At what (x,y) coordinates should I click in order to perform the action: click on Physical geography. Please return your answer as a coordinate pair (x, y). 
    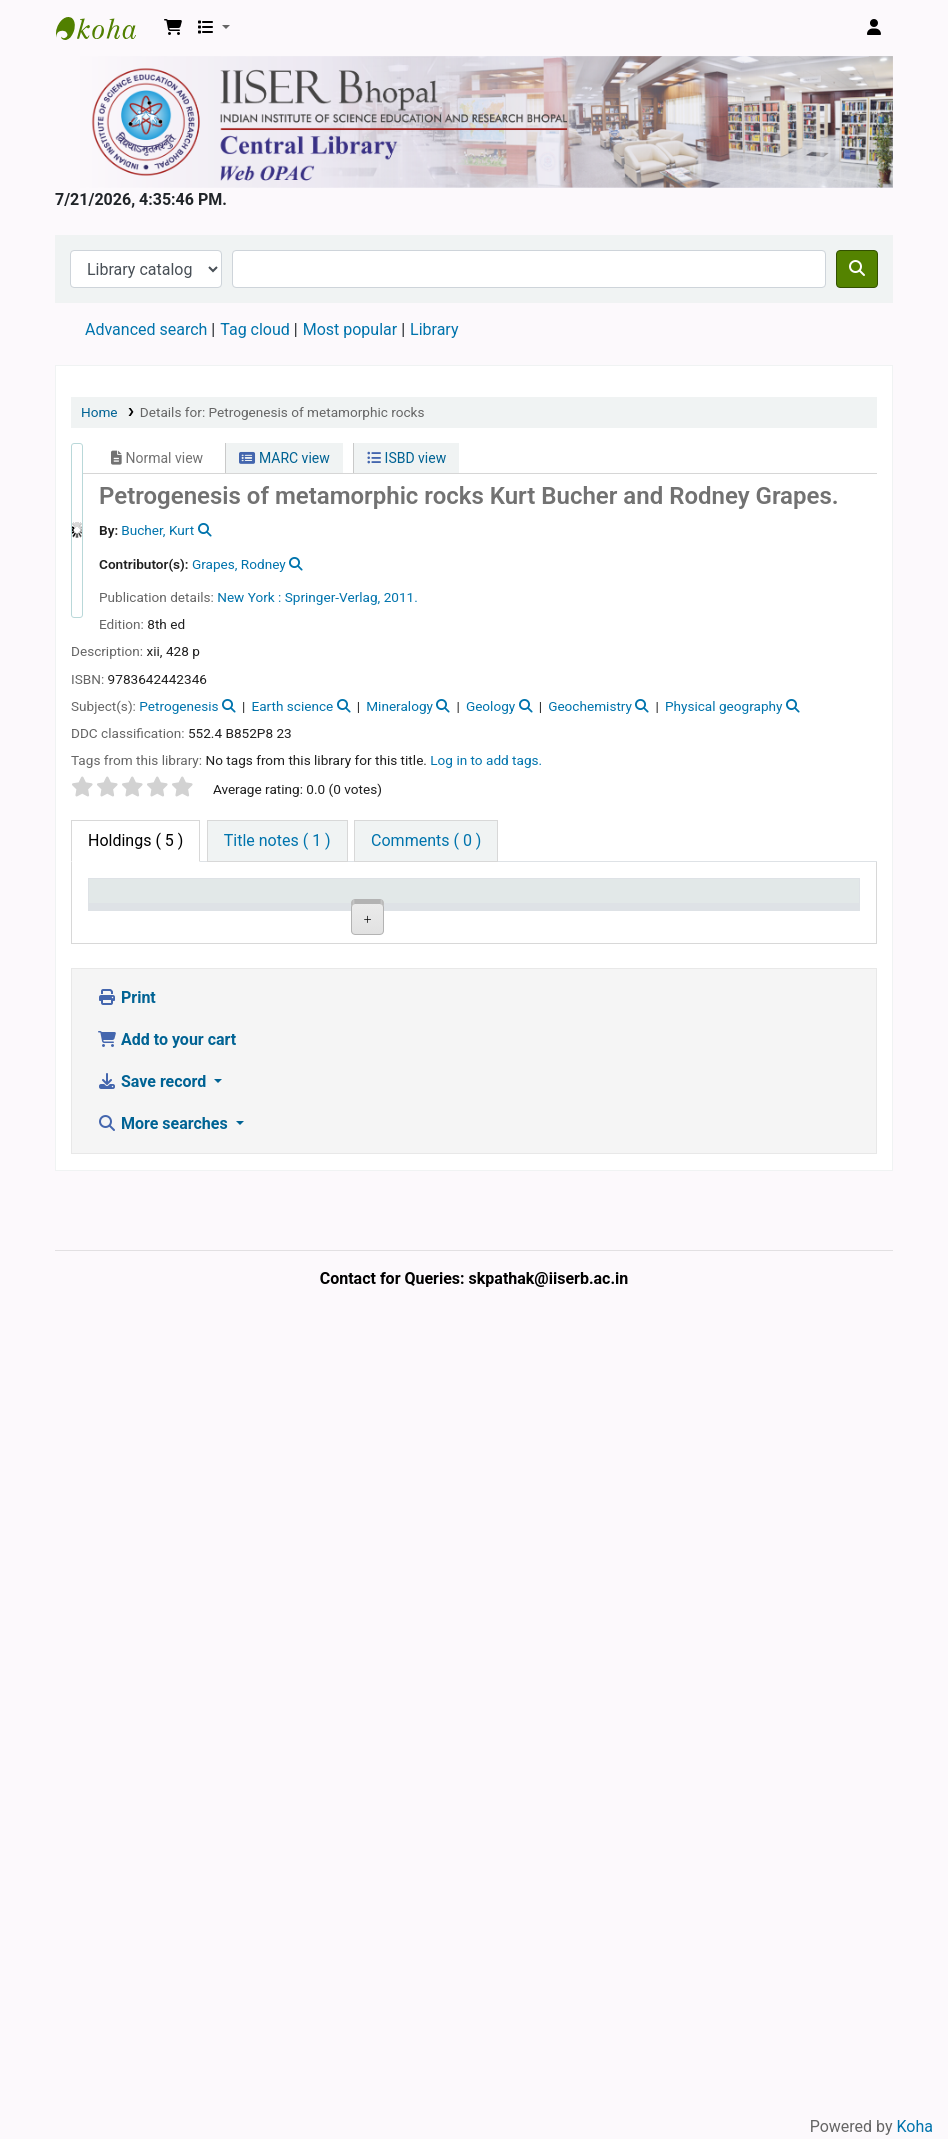
    Looking at the image, I should click on (724, 706).